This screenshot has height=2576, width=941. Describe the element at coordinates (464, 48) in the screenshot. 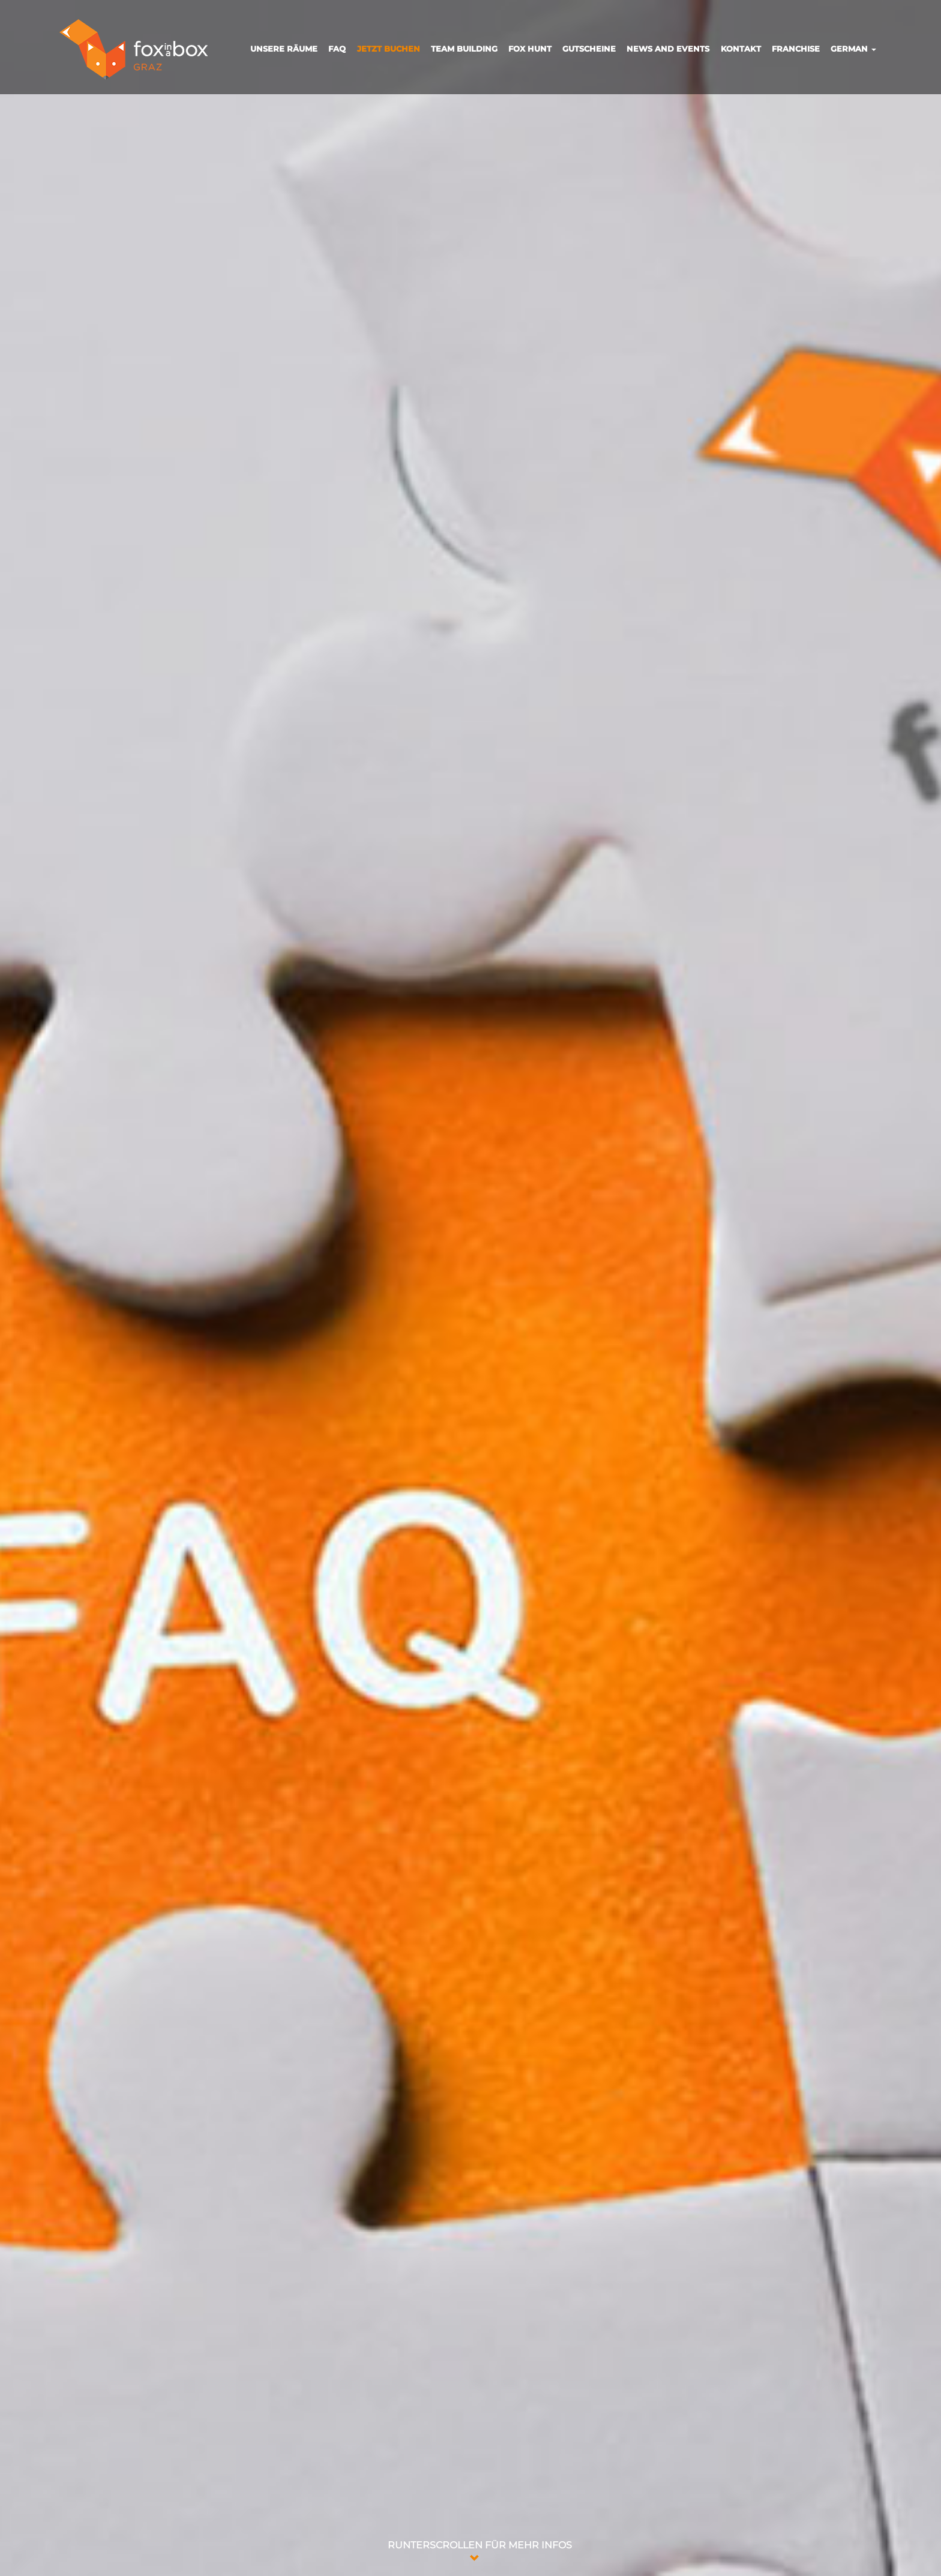

I see `TEAM BUILDING` at that location.